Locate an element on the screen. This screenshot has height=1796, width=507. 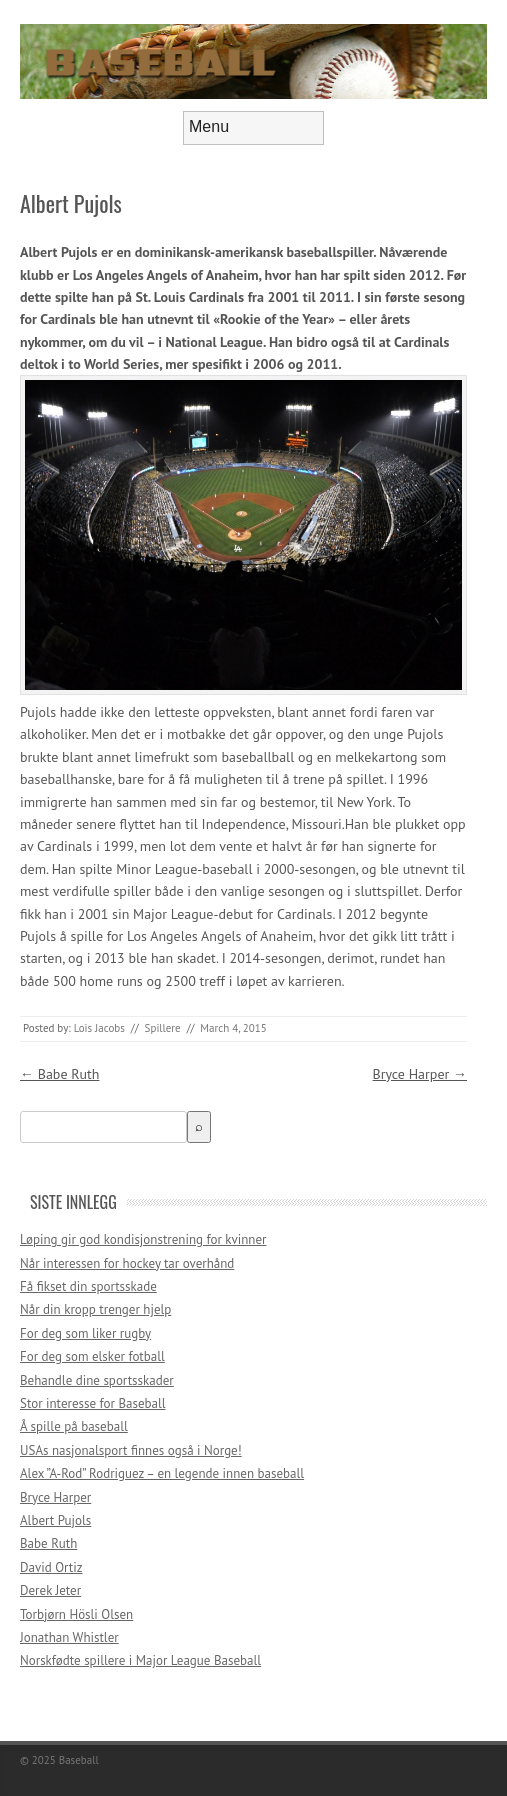
Å spille på baseball is located at coordinates (74, 1426).